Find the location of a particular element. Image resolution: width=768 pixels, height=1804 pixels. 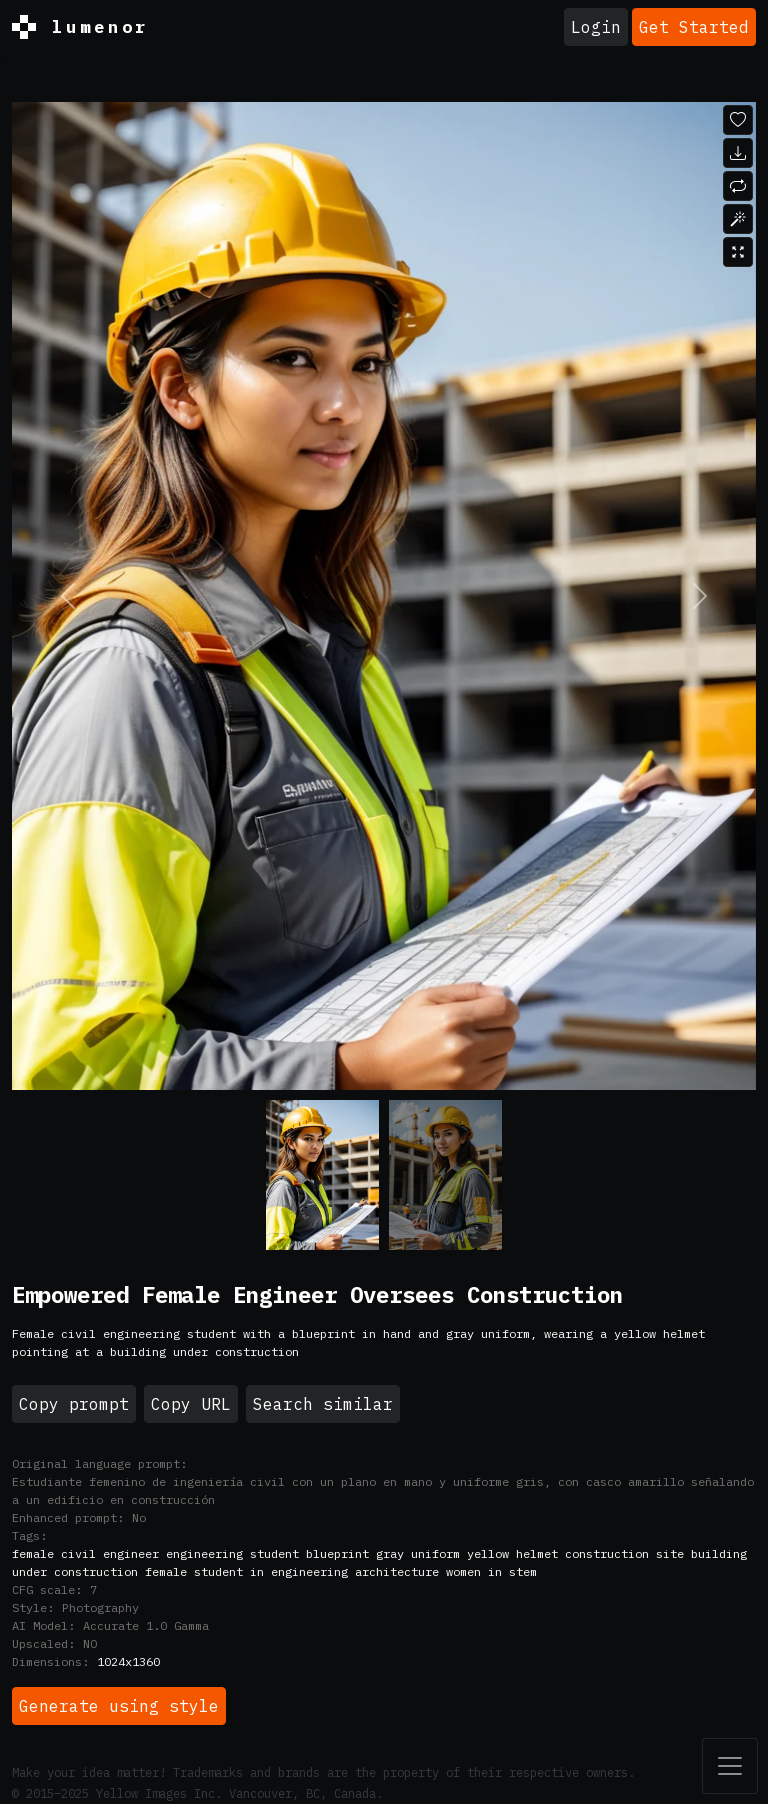

women in stem is located at coordinates (491, 1571).